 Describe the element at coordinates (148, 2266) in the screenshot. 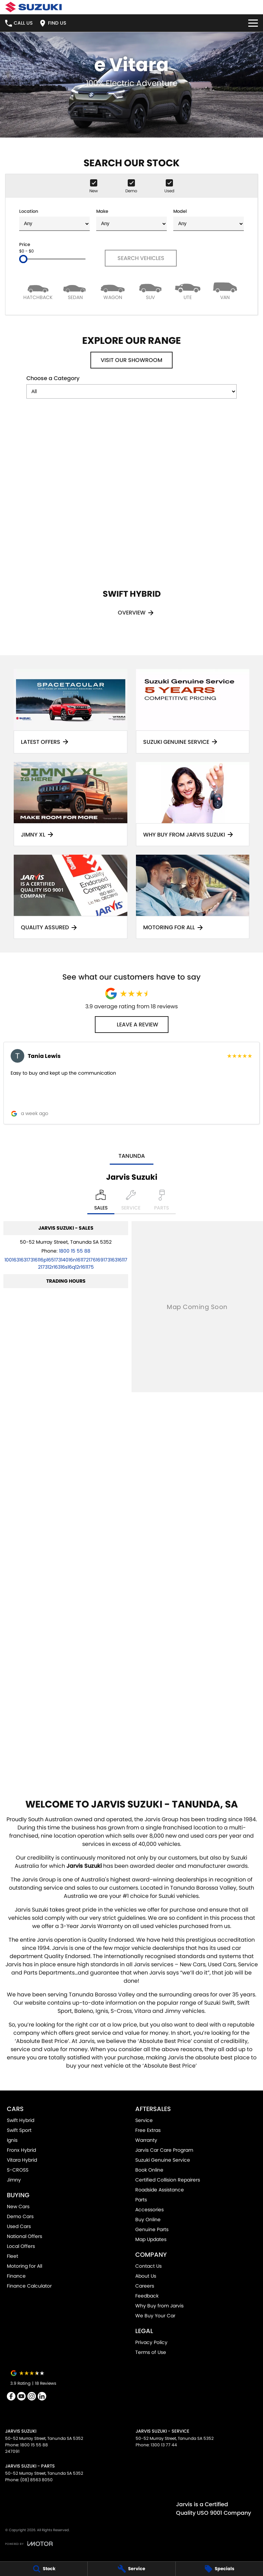

I see `Contact Us` at that location.